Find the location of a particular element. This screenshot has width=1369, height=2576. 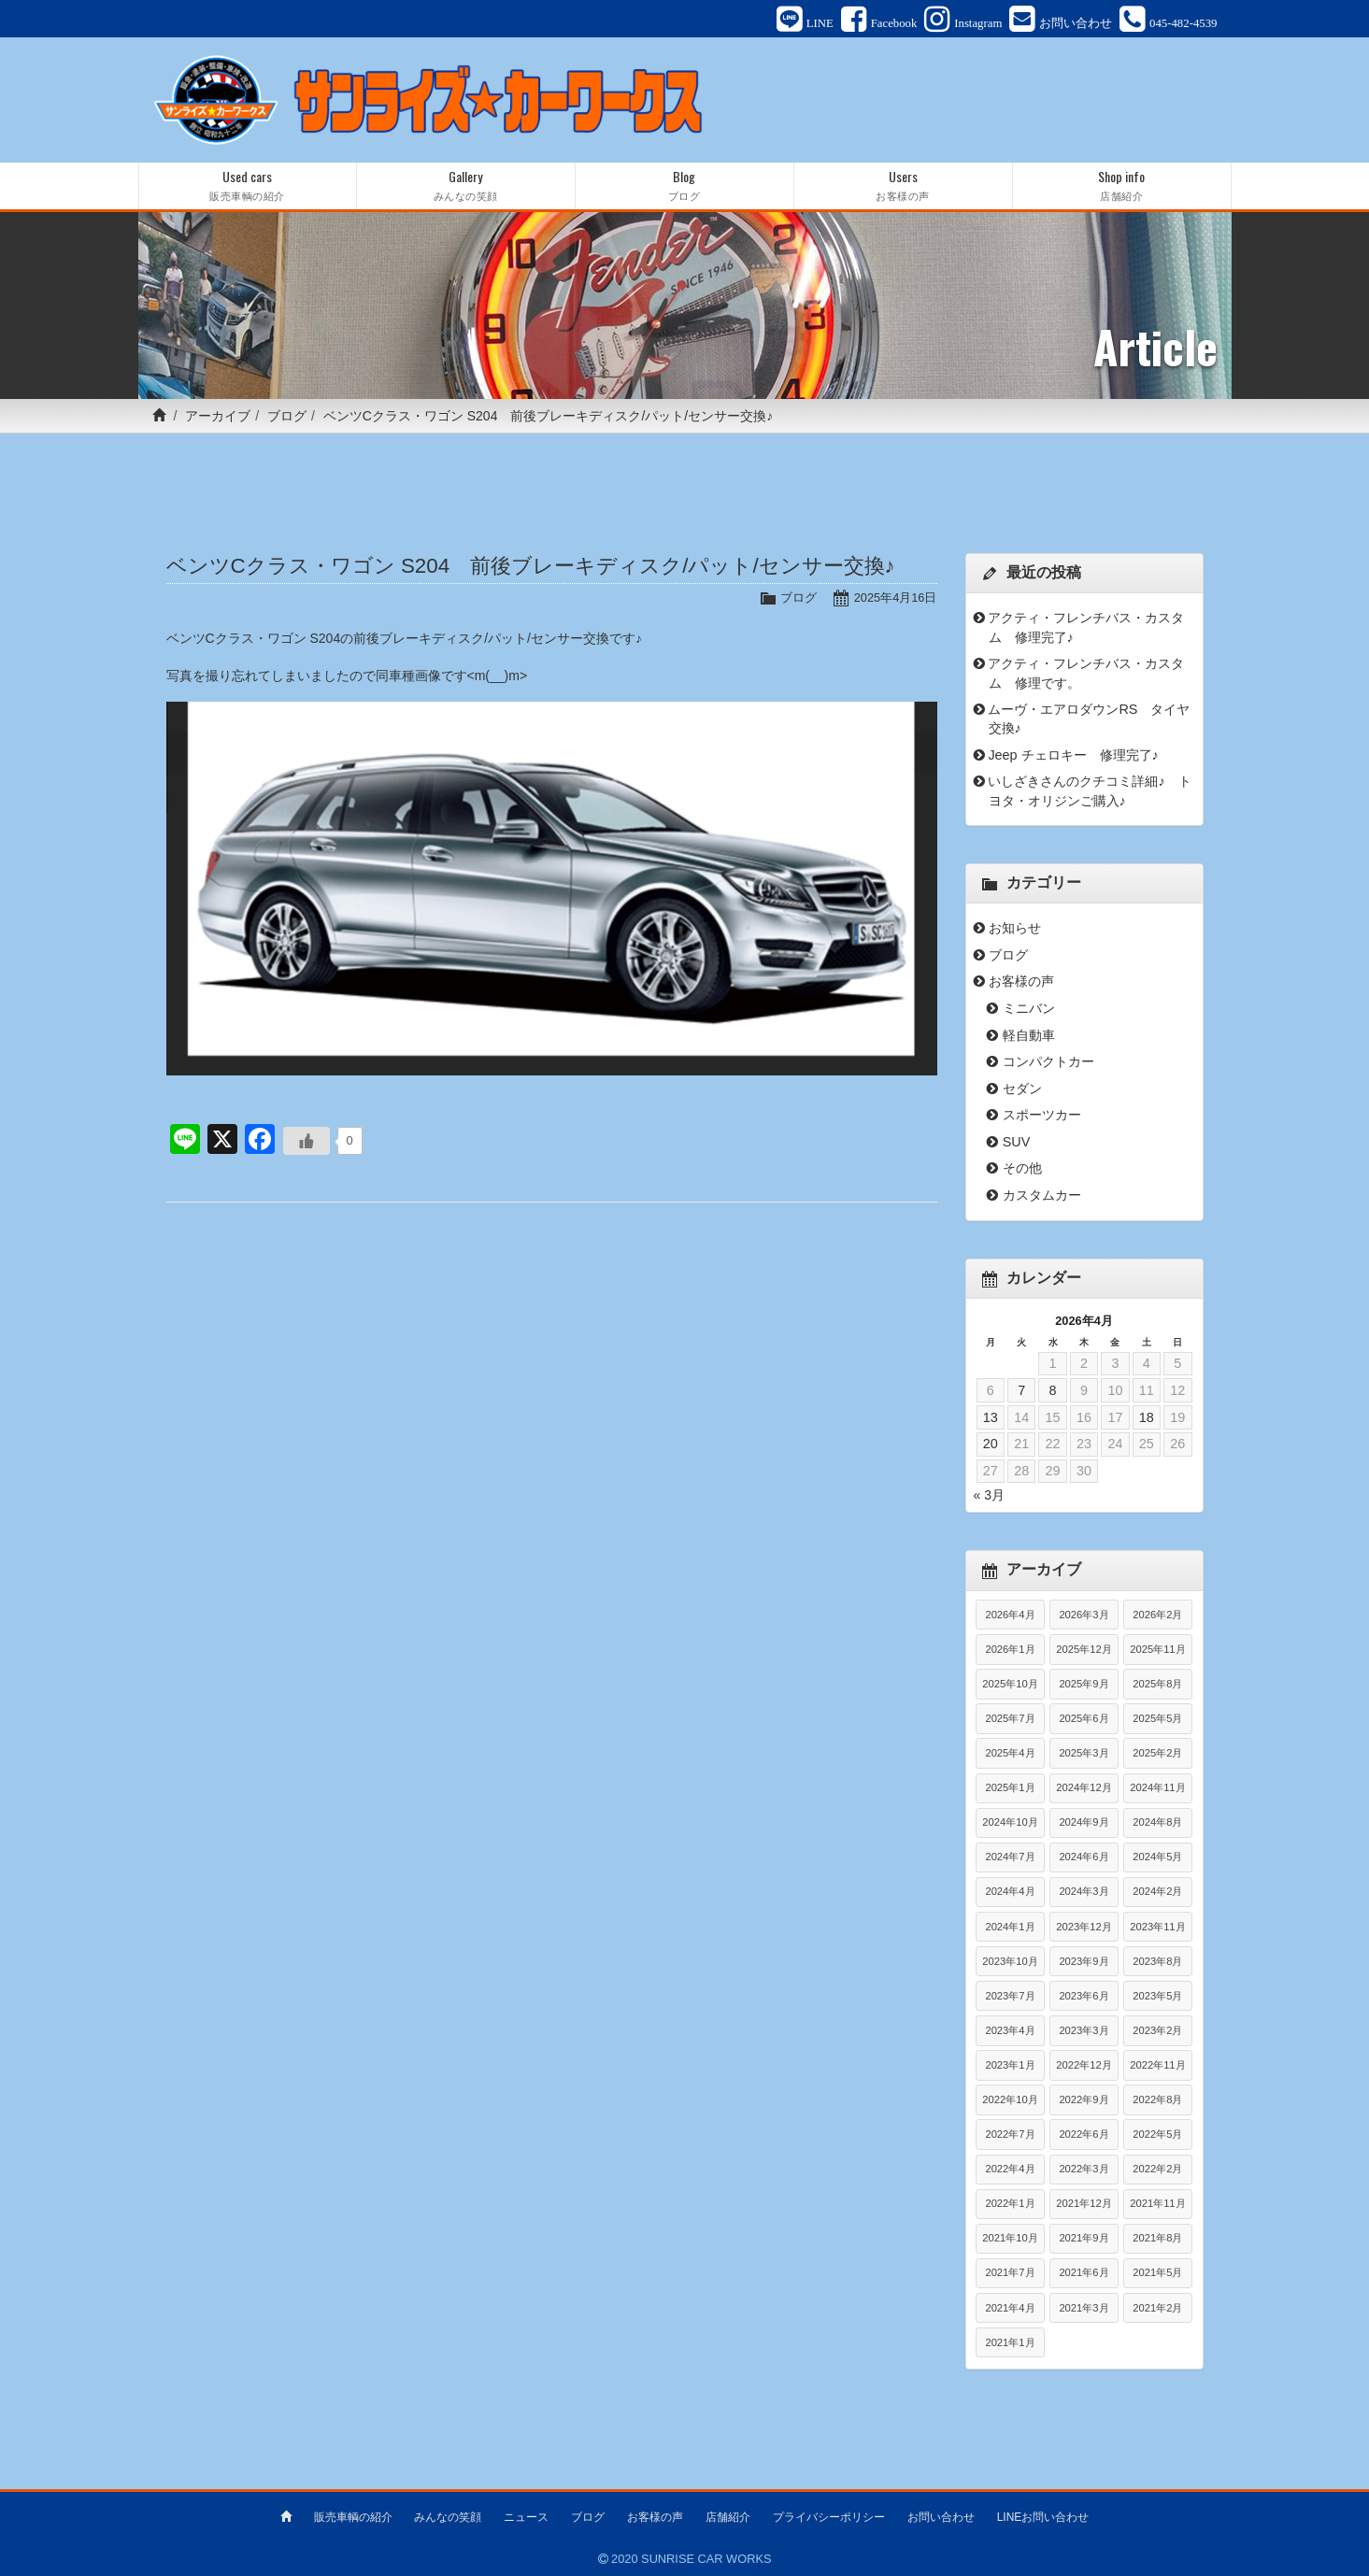

2024年7月 is located at coordinates (1009, 1856).